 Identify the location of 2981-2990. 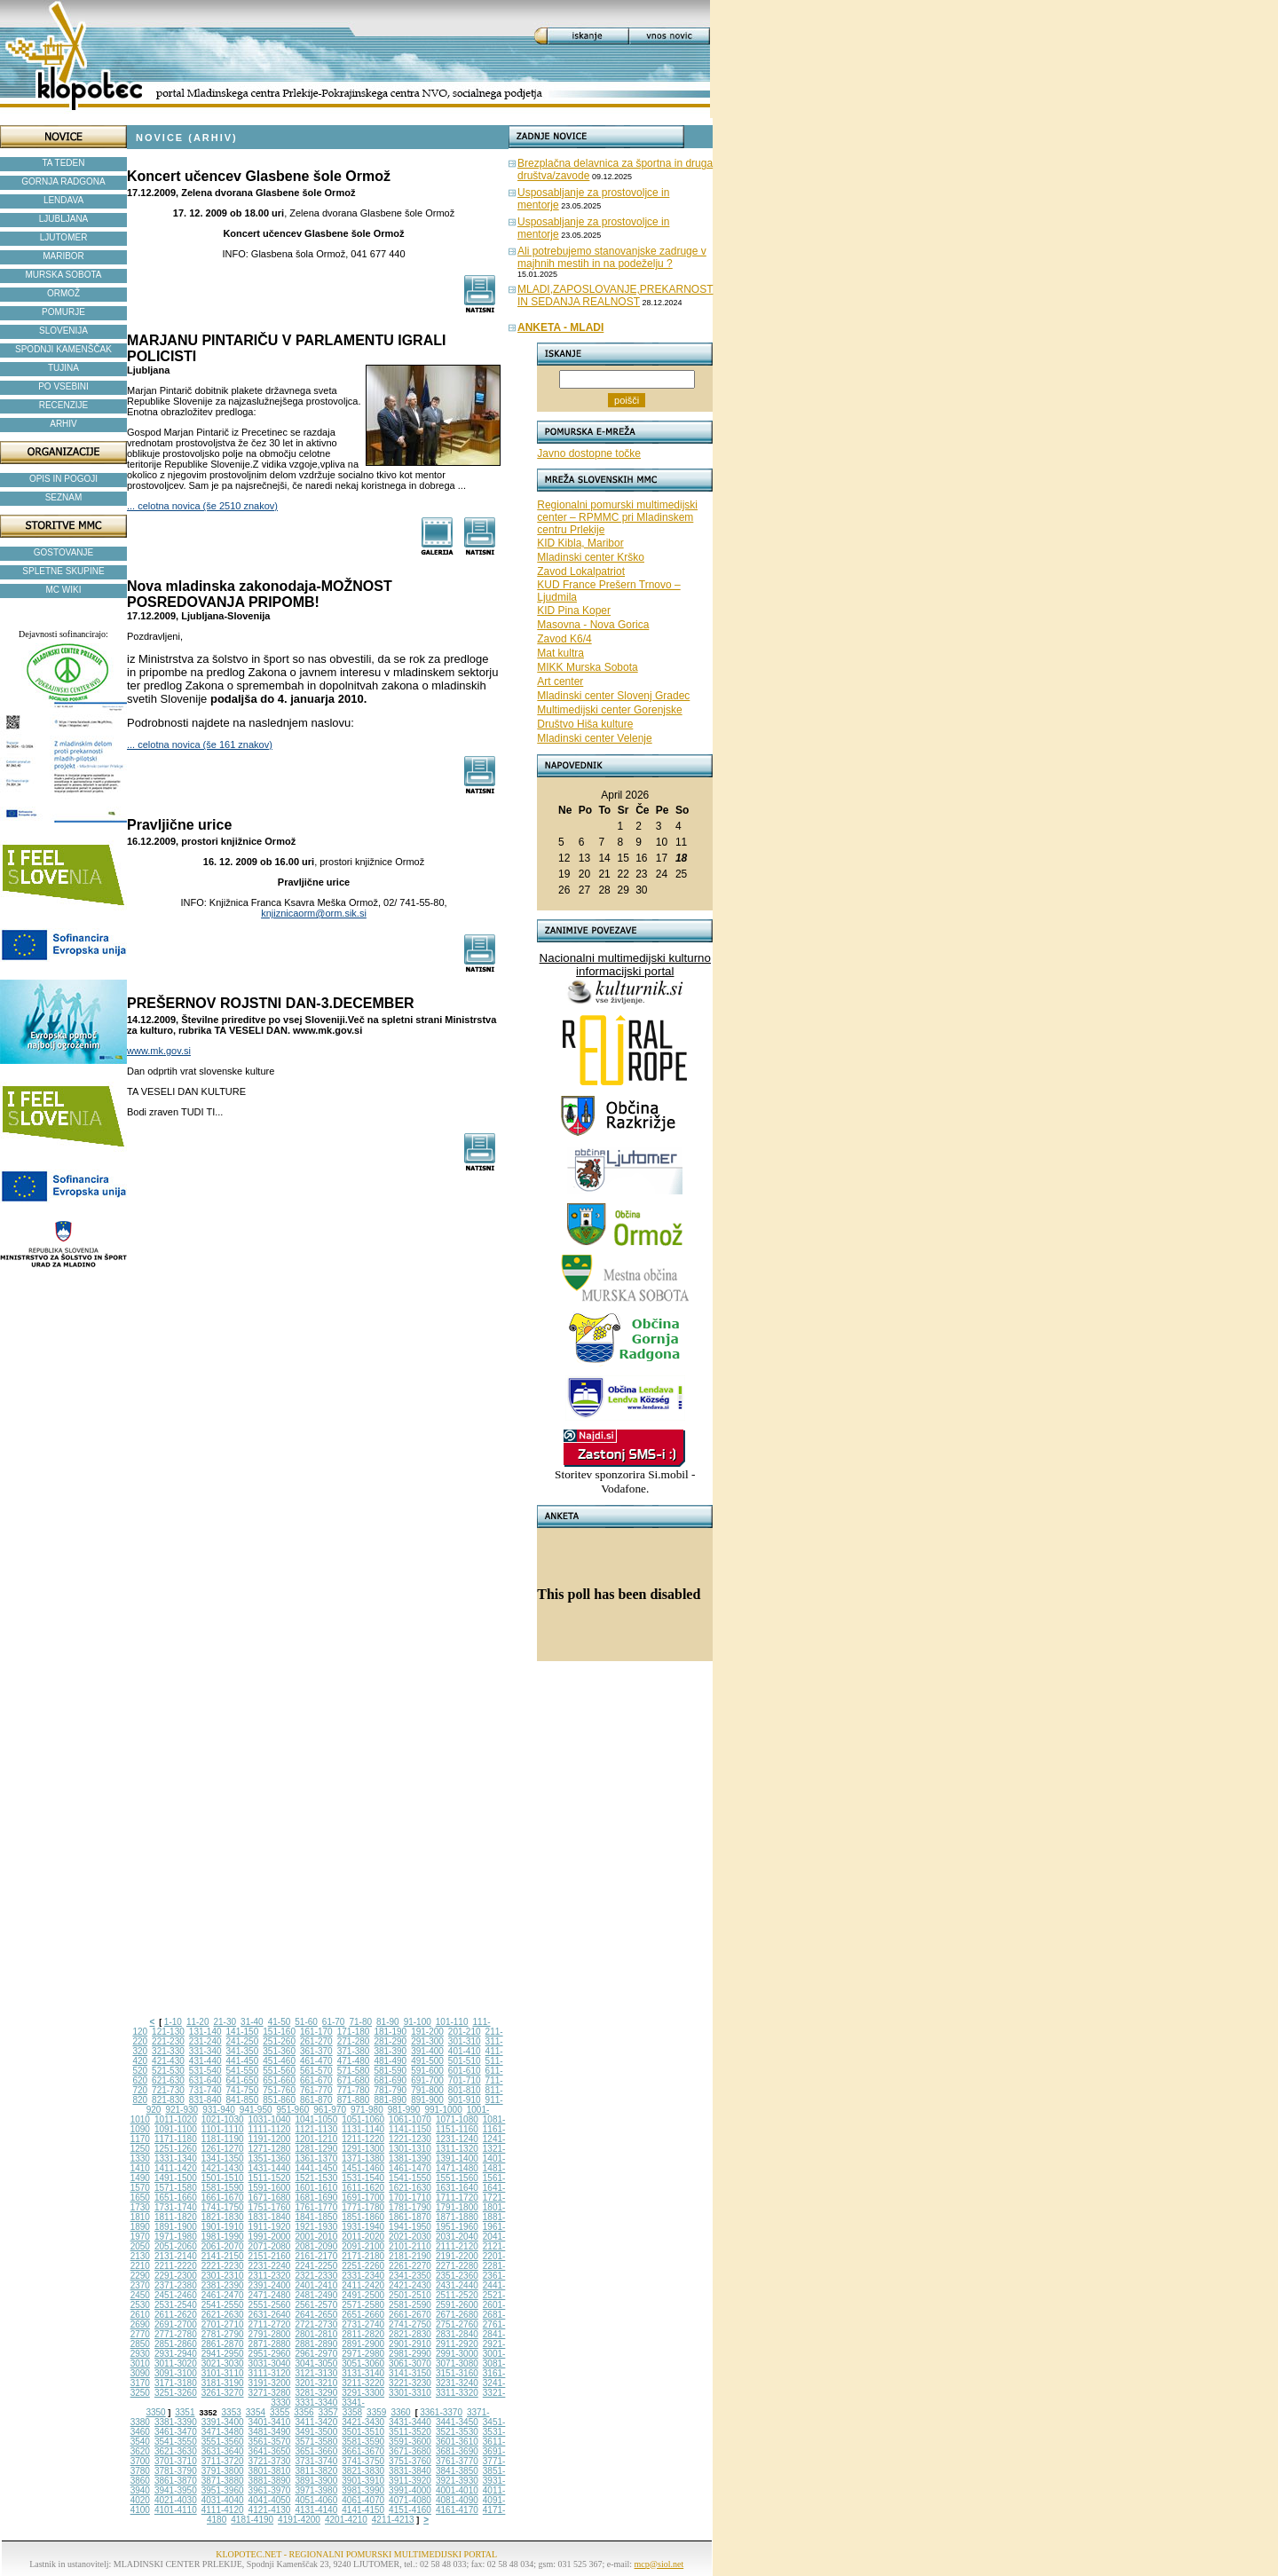
(410, 2354).